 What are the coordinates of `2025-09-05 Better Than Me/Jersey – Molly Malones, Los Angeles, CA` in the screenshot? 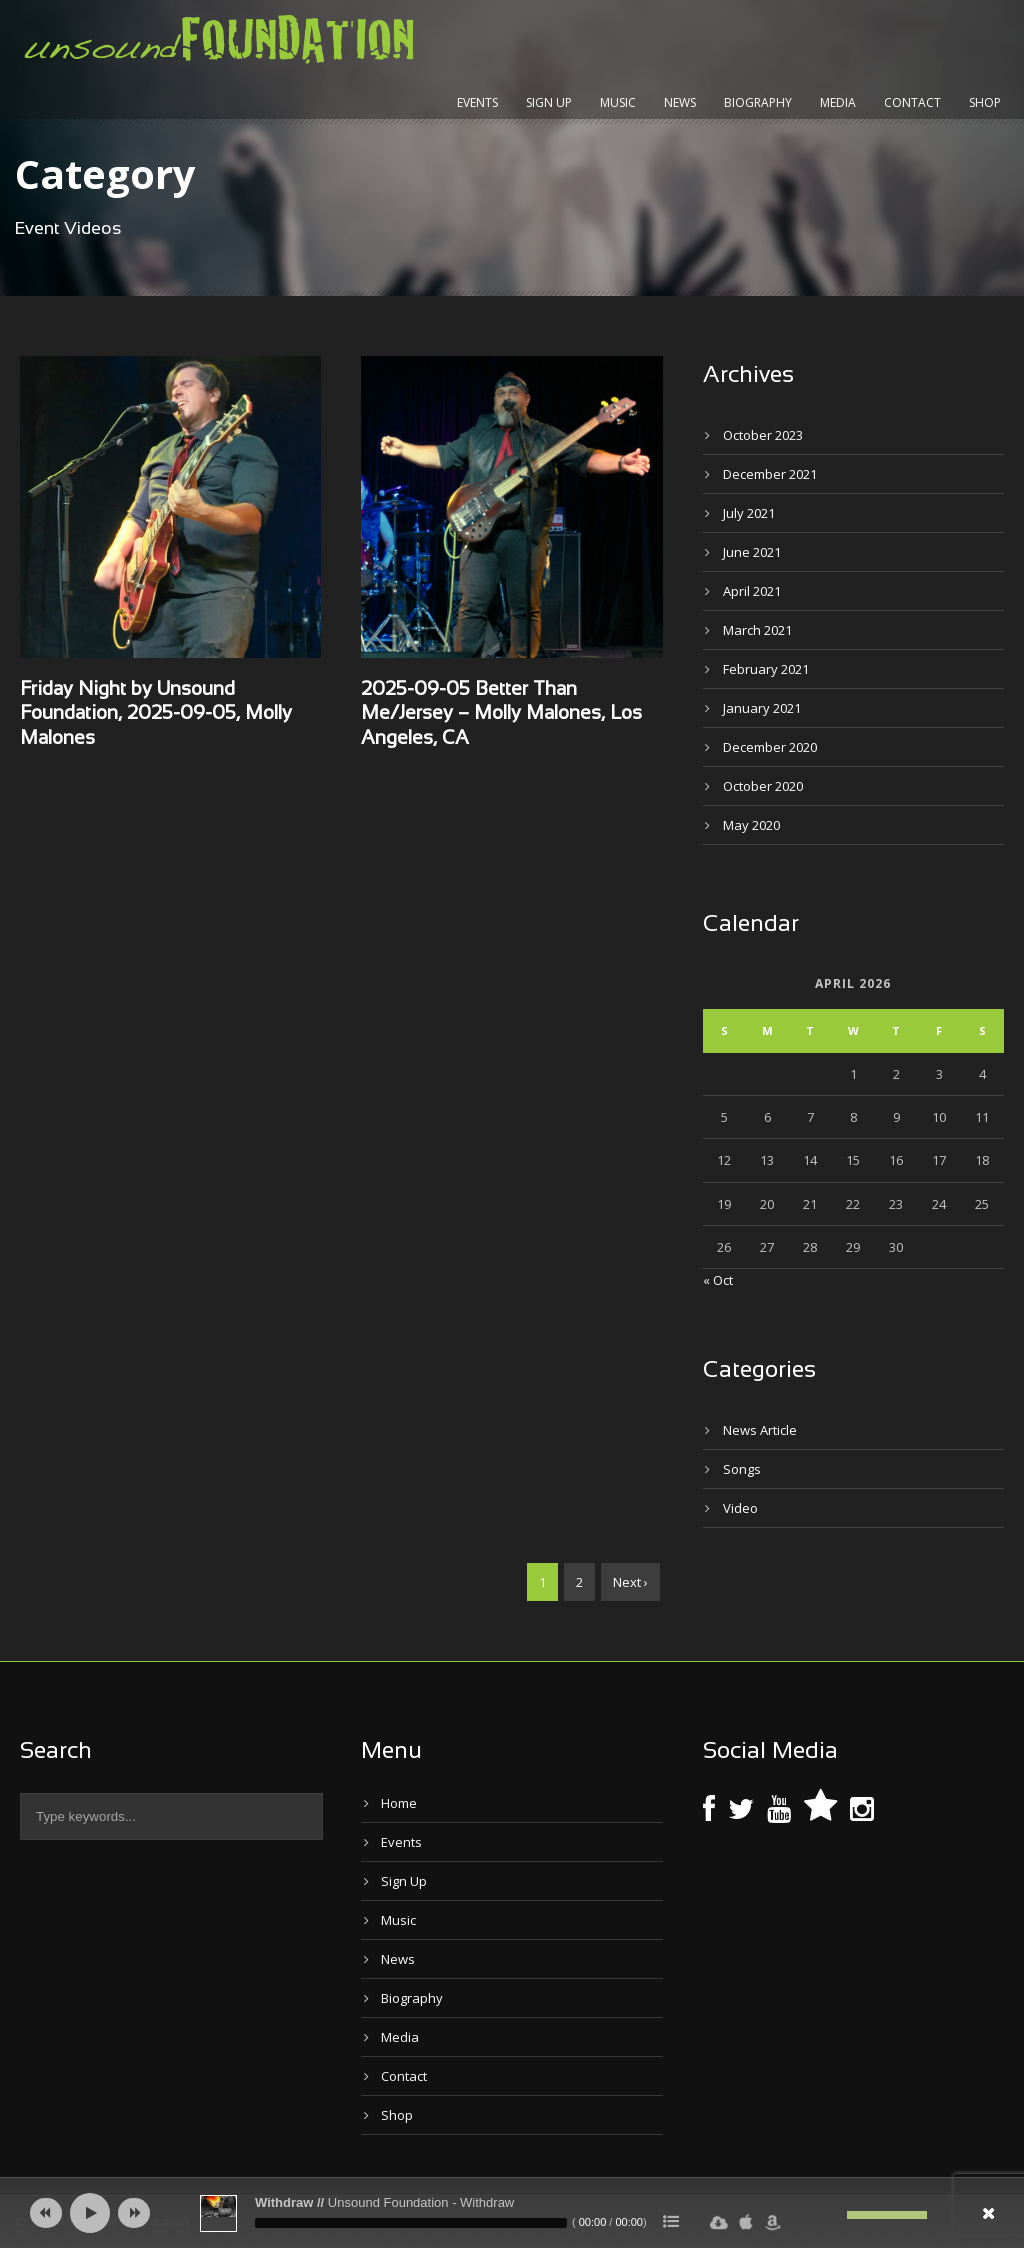 It's located at (501, 714).